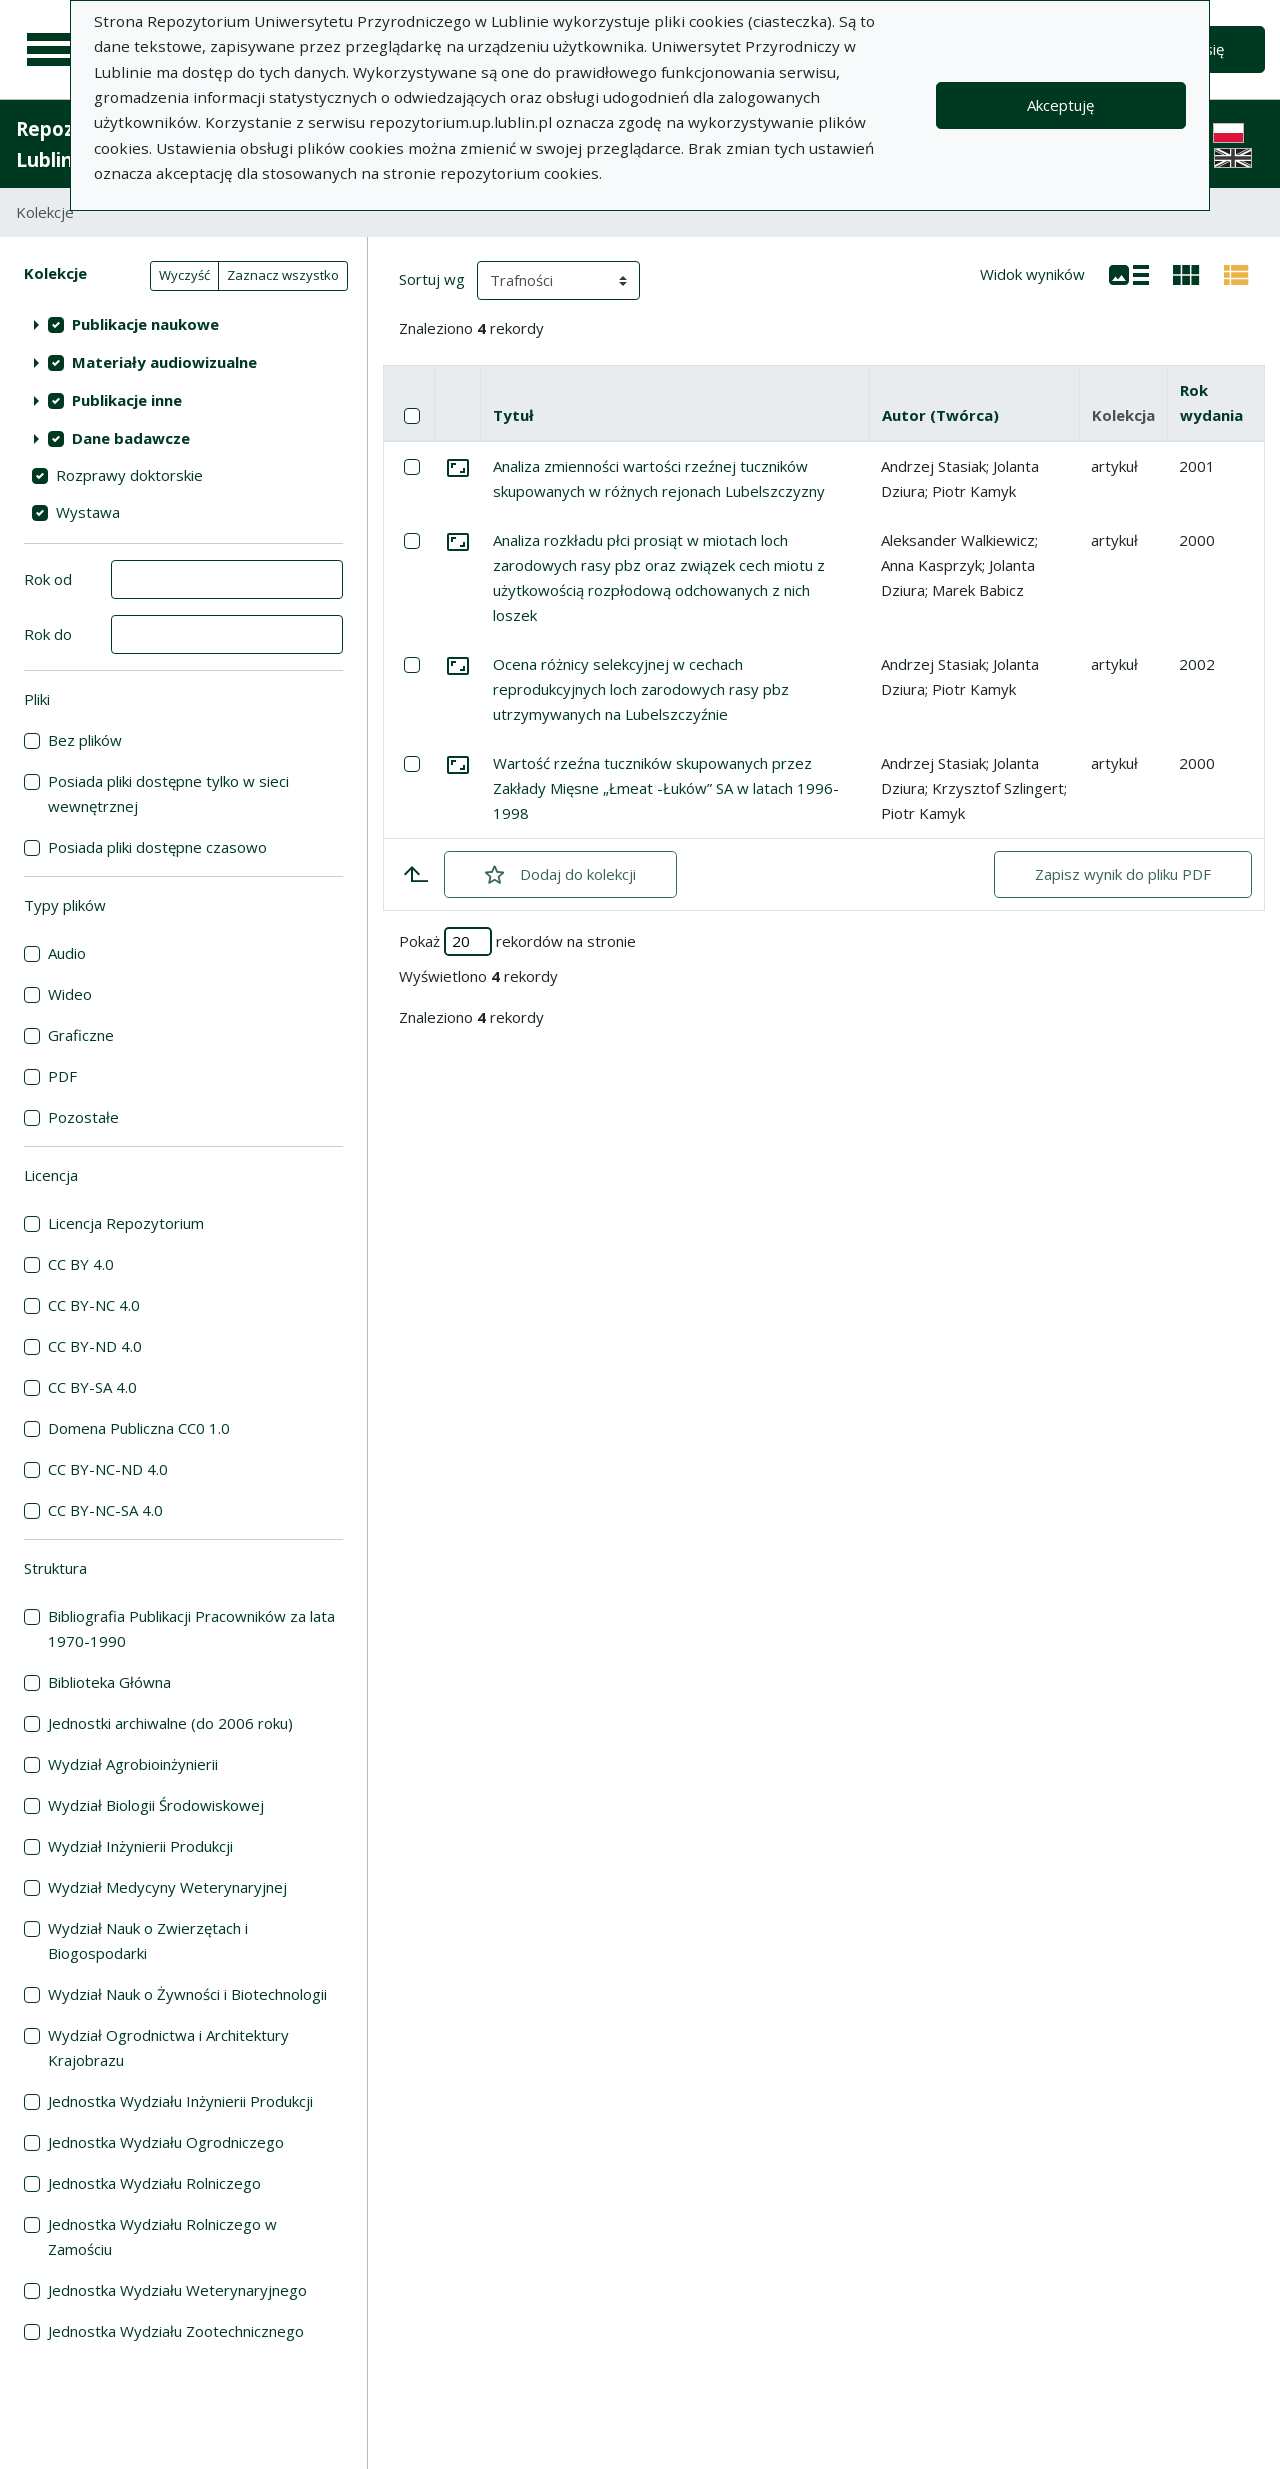 This screenshot has width=1280, height=2469. What do you see at coordinates (157, 847) in the screenshot?
I see `Posiada pliki dostępne czasowo` at bounding box center [157, 847].